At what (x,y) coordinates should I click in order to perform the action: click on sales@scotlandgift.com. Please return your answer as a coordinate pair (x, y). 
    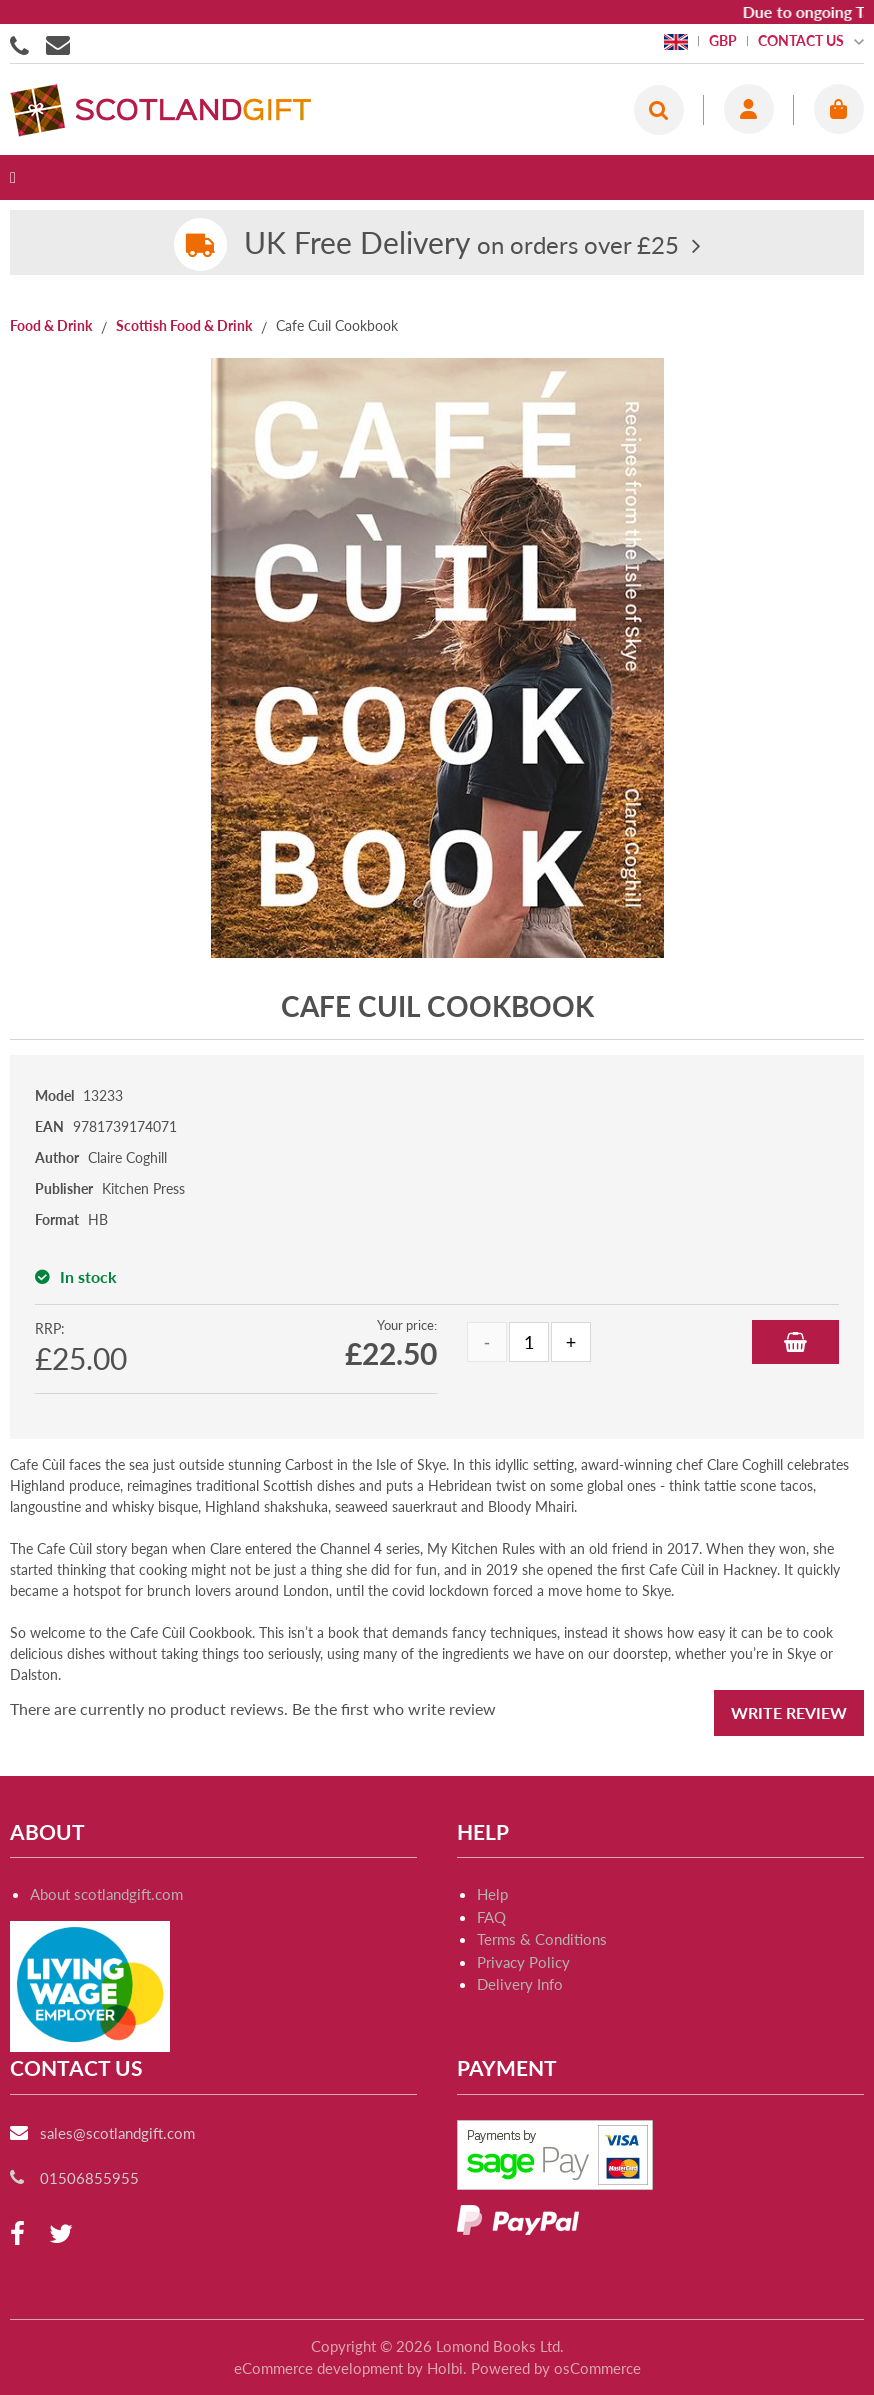
    Looking at the image, I should click on (117, 2133).